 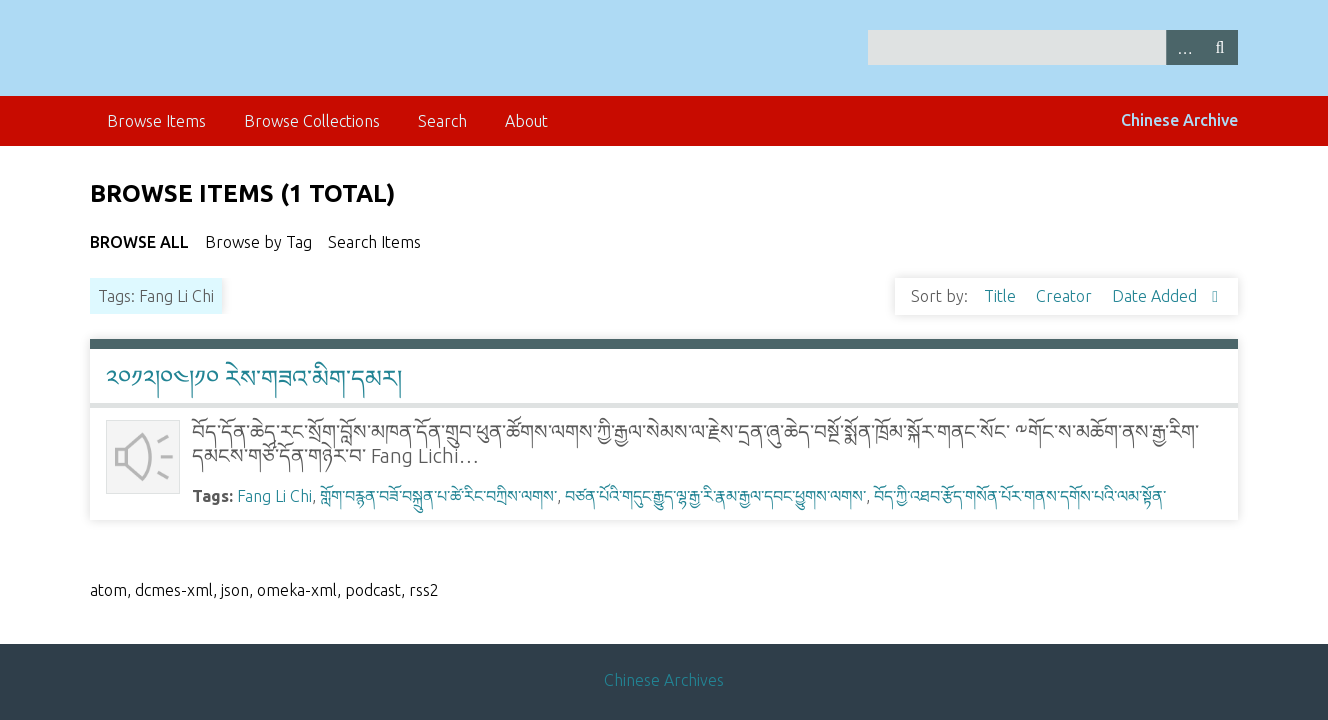 I want to click on ༢༠༡༢།༠༤།༡༠ རེས་གཟའ་མིག་དམར།, so click(x=254, y=378).